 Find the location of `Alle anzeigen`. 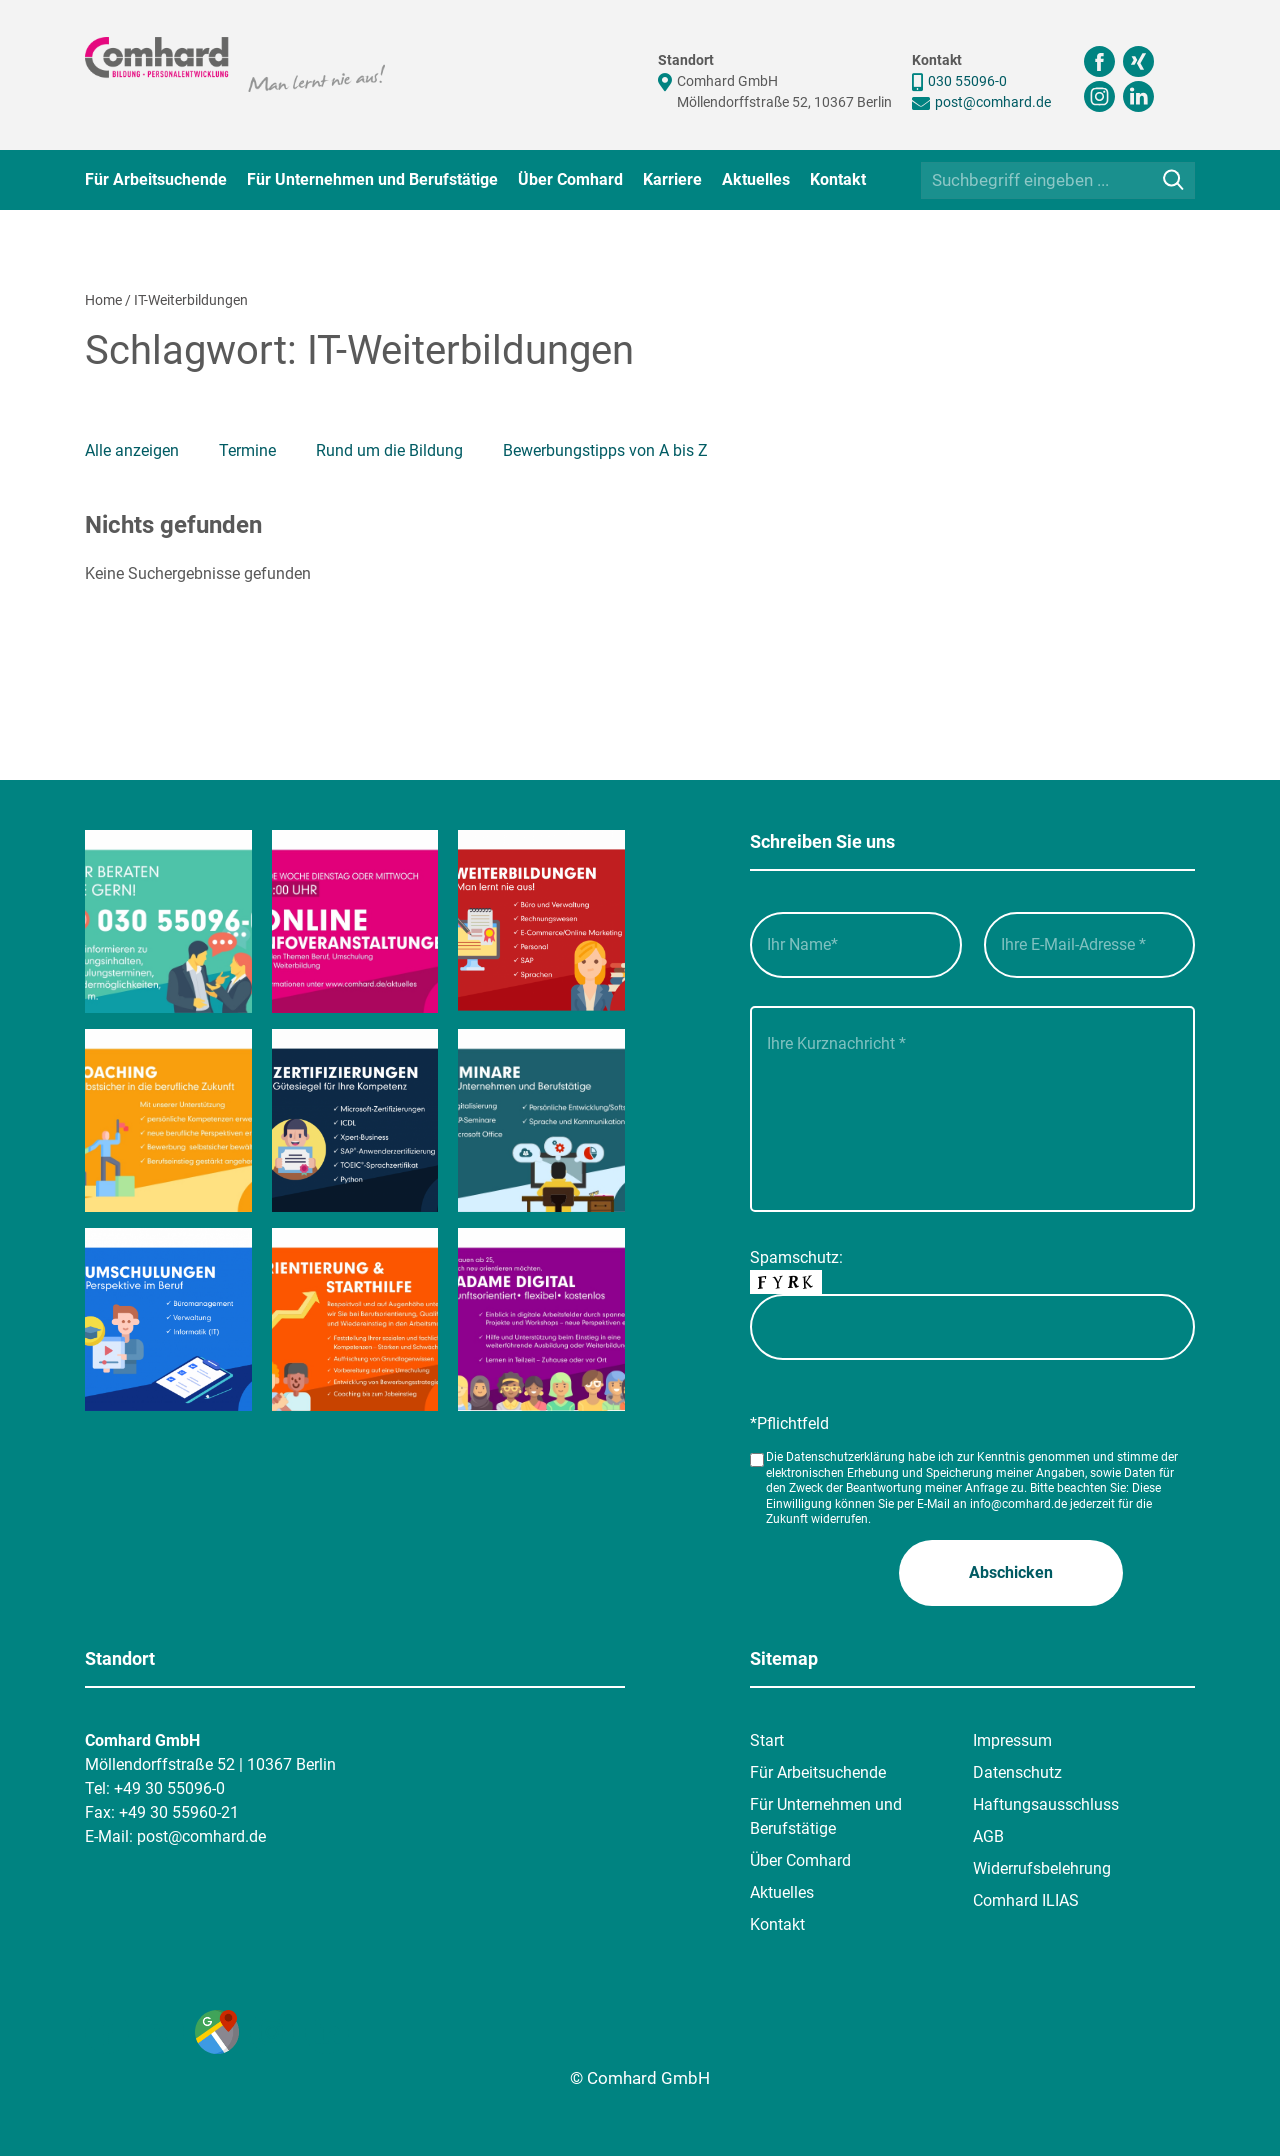

Alle anzeigen is located at coordinates (132, 450).